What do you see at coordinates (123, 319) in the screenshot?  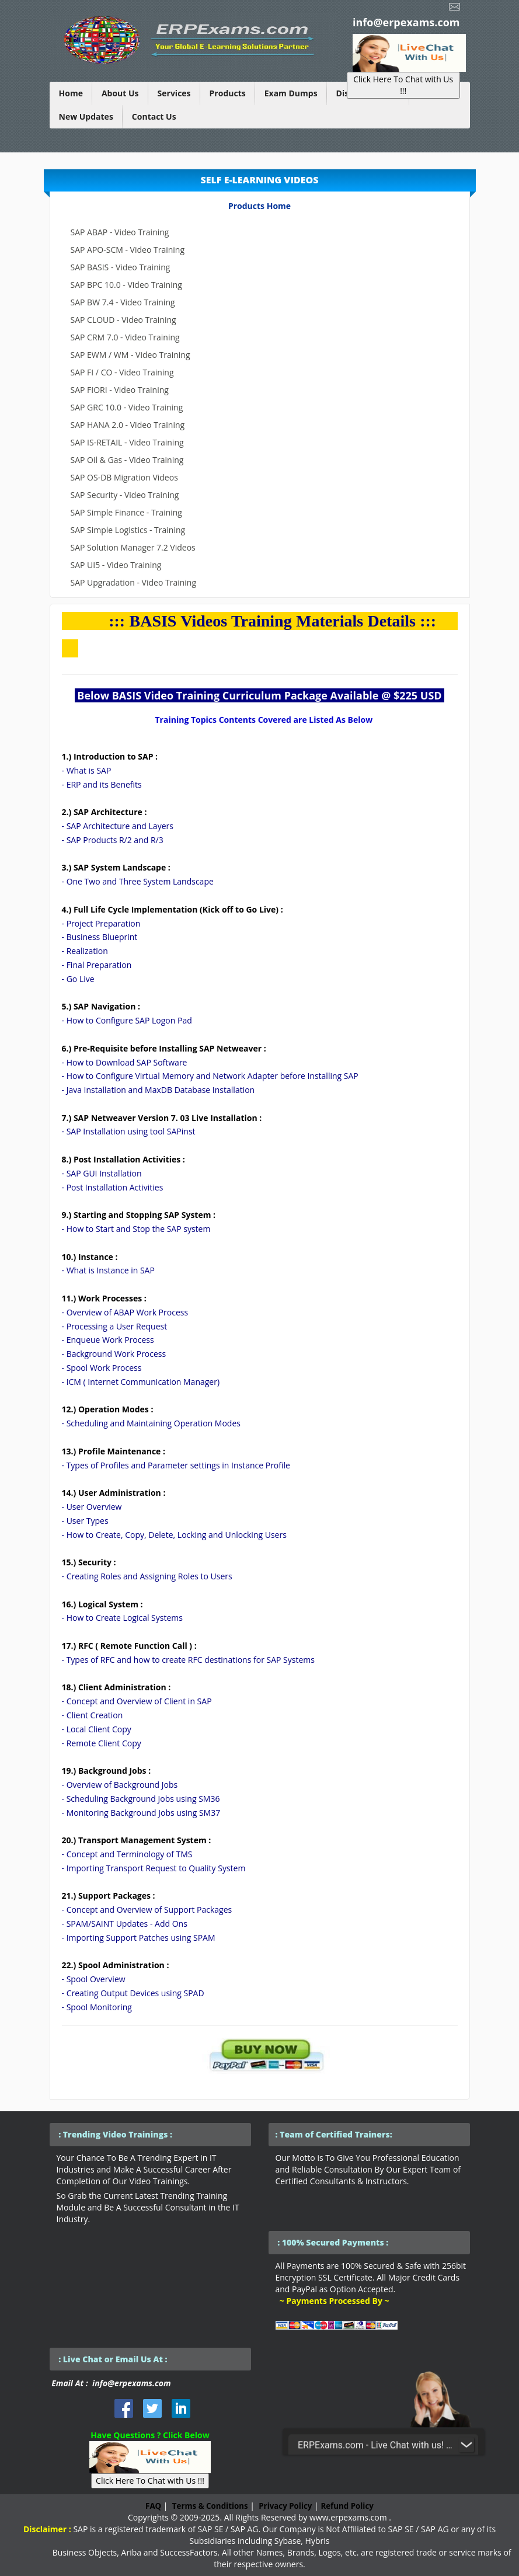 I see `SAP CLOUD - Video Training` at bounding box center [123, 319].